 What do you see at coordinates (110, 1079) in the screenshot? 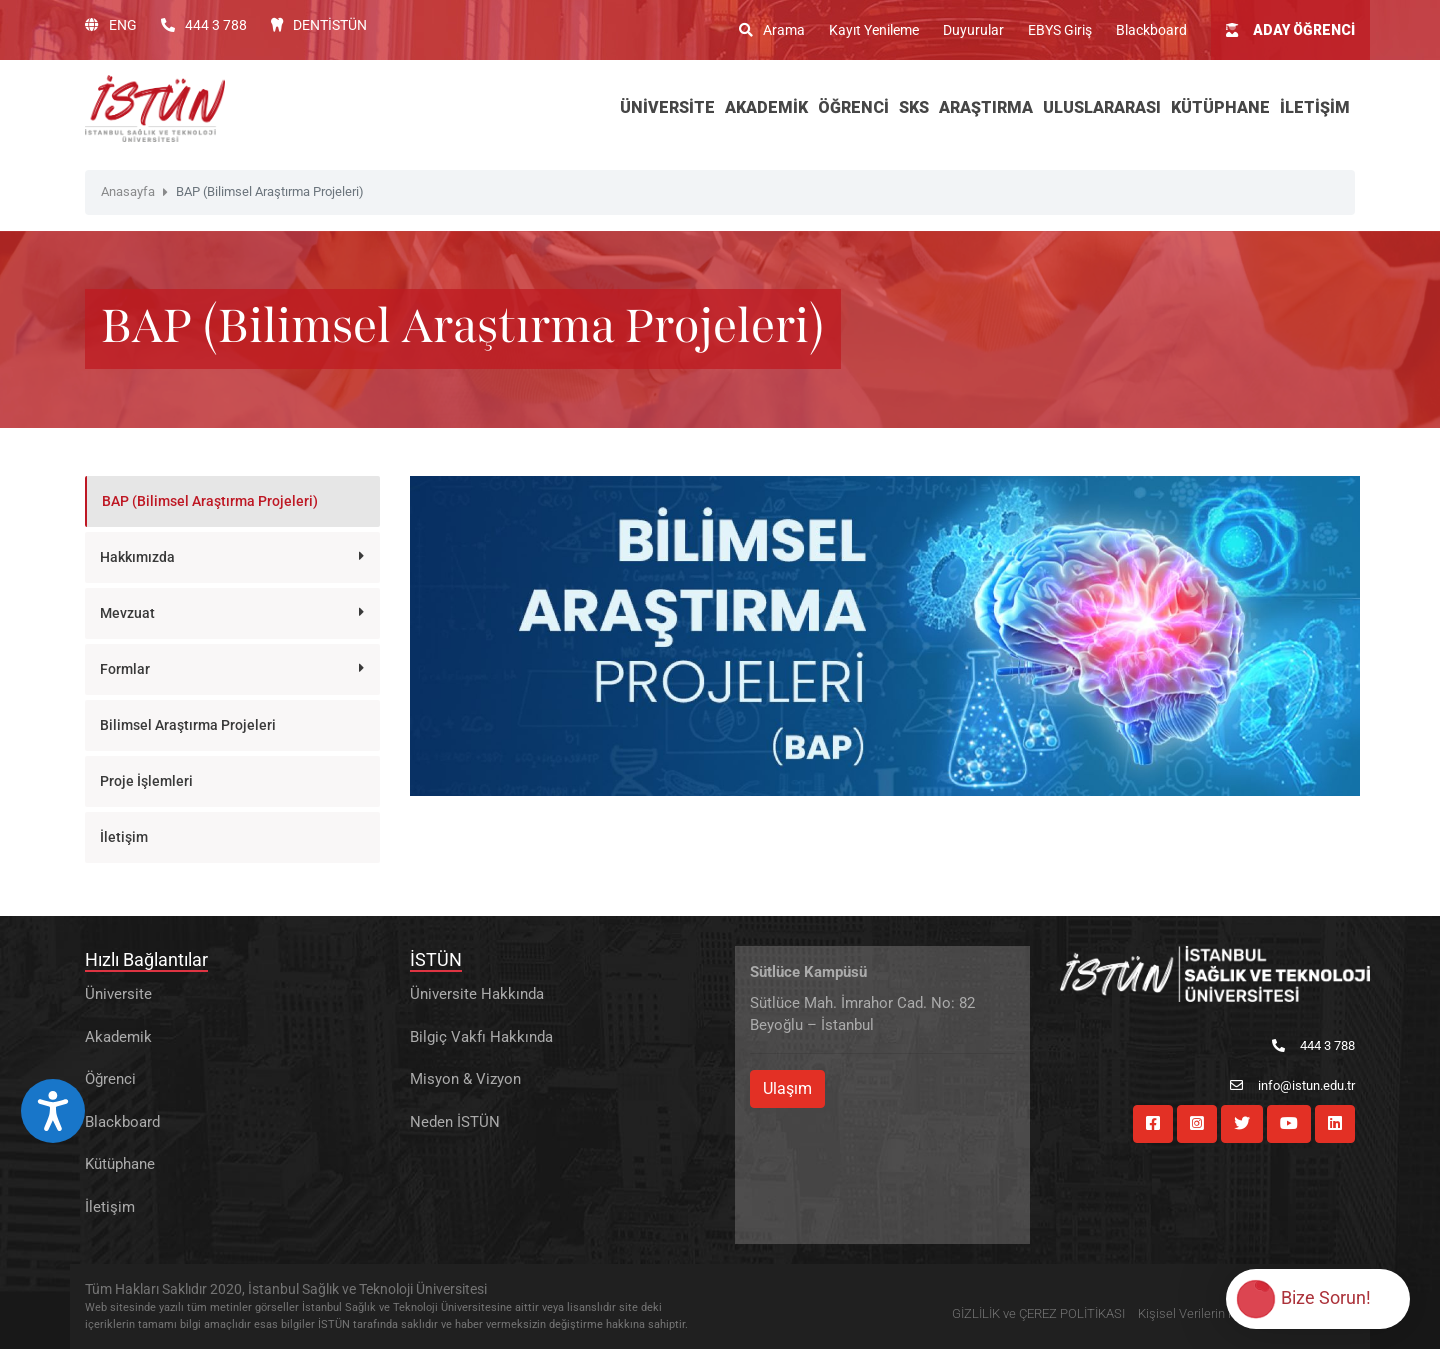
I see `Öğrenci` at bounding box center [110, 1079].